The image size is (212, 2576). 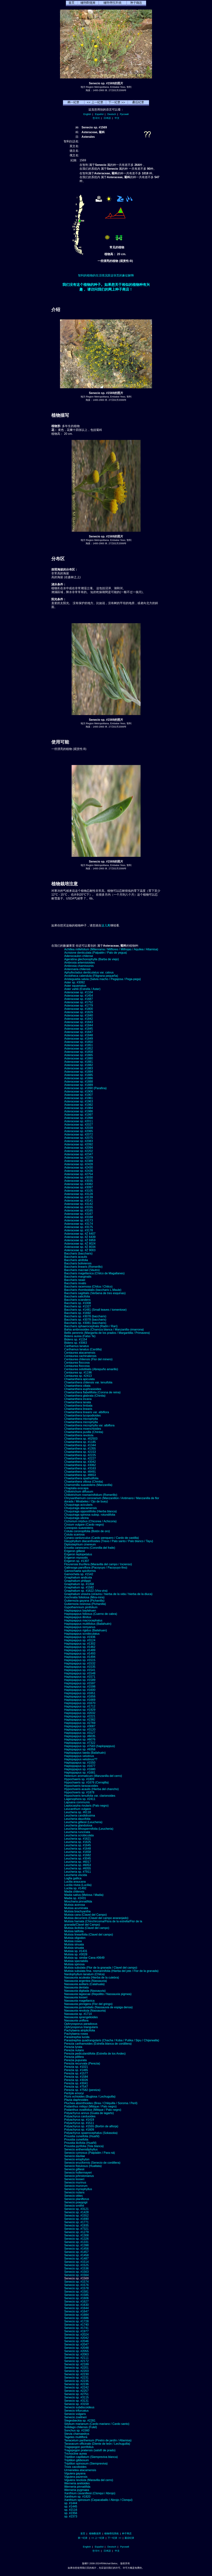 I want to click on Senecio sp. #2189, so click(x=76, y=2364).